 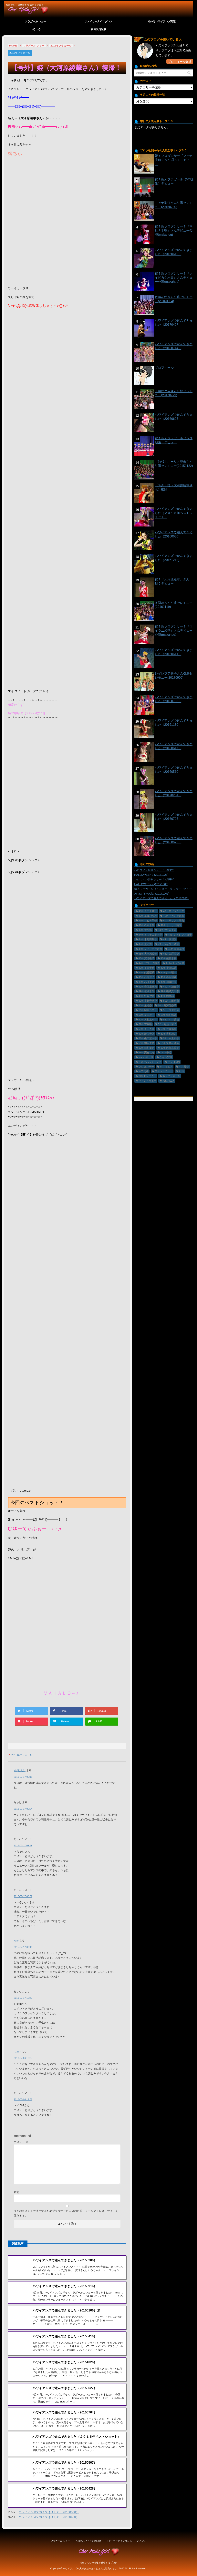 I want to click on 52th 菊池日菜子 [52th 菊池日菜子 (1個の項目)], so click(x=167, y=1024).